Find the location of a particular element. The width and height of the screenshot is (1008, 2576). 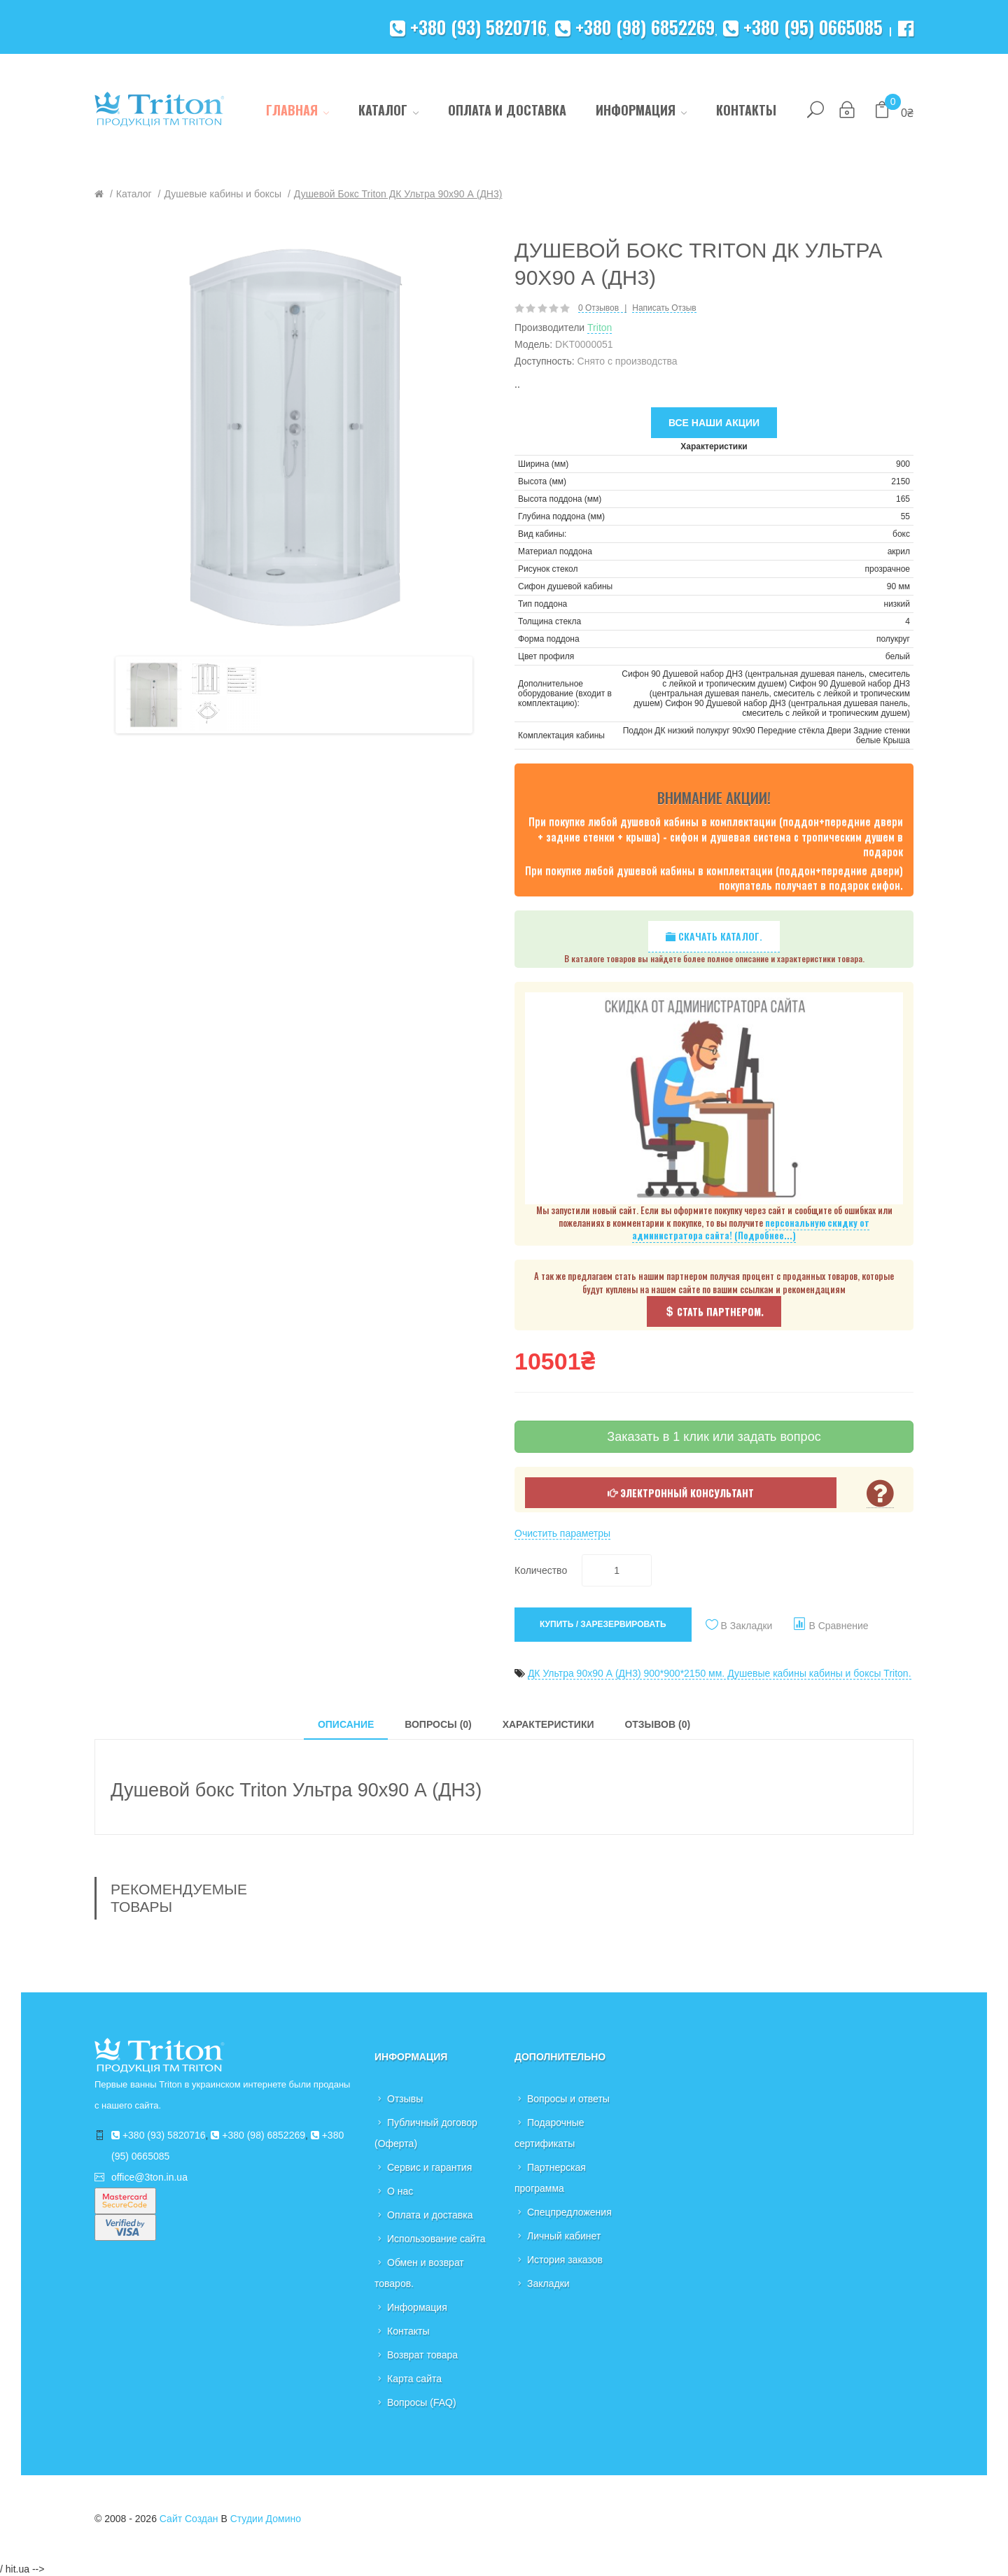

Купить / Зарезервировать is located at coordinates (603, 1624).